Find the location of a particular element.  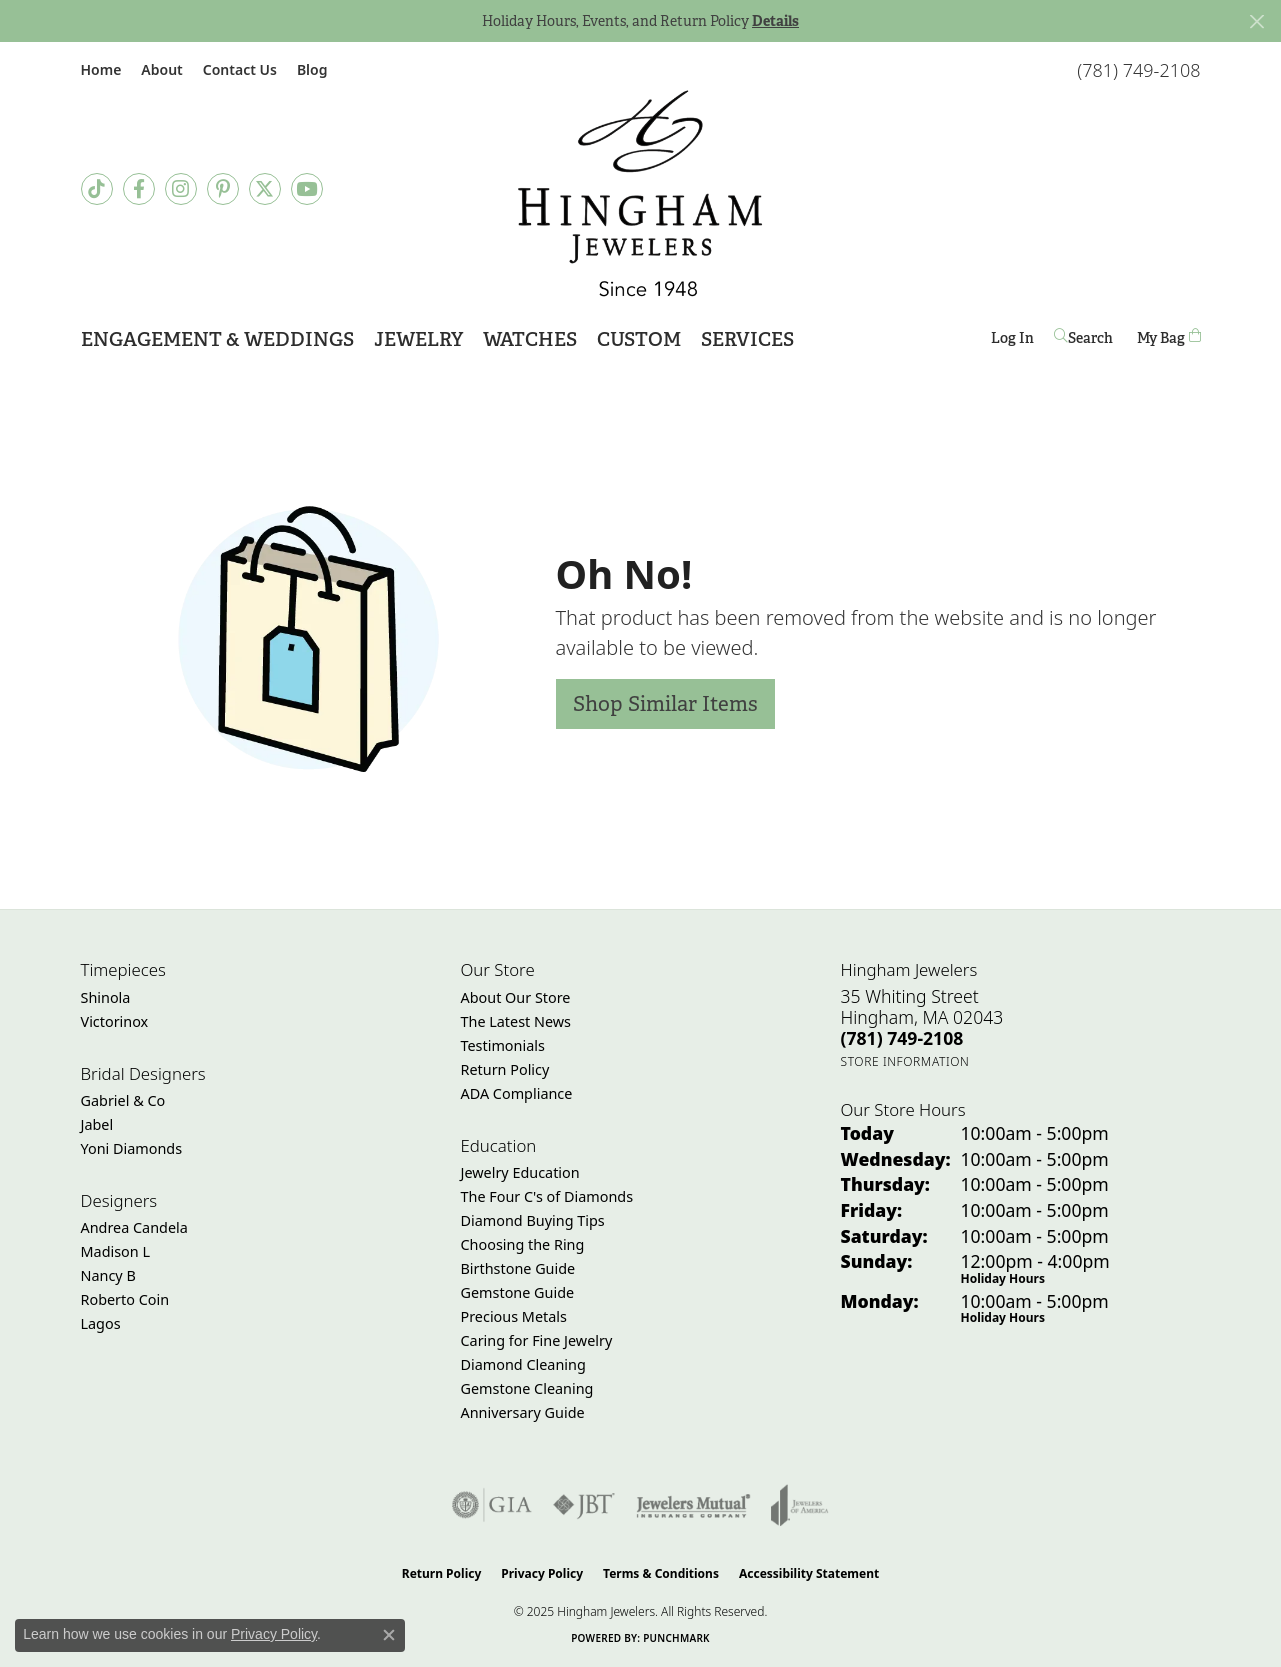

[Close] is located at coordinates (1256, 21).